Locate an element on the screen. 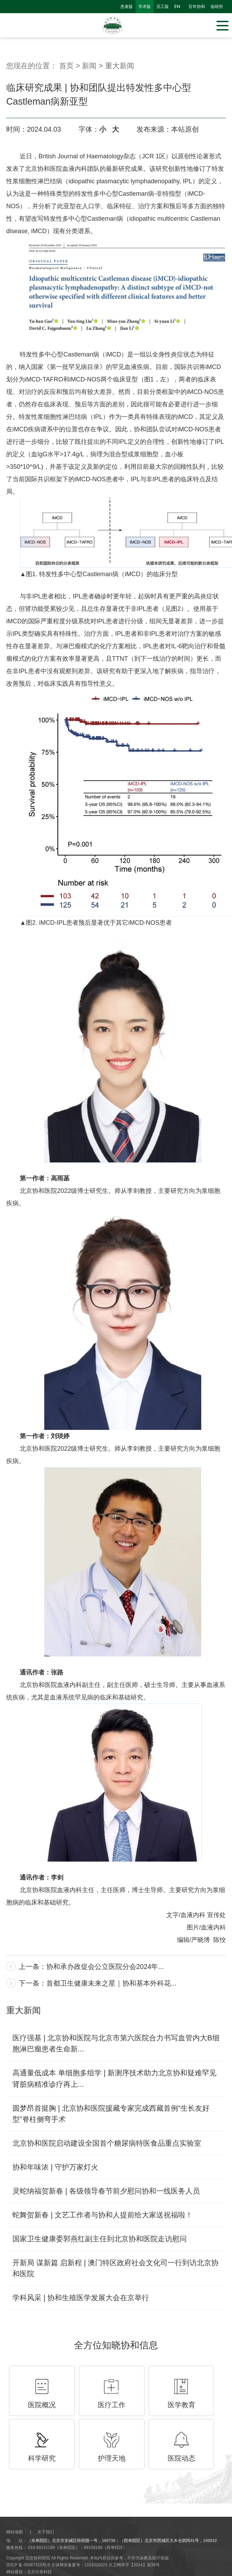 This screenshot has height=2576, width=232. 百年协和 is located at coordinates (196, 6).